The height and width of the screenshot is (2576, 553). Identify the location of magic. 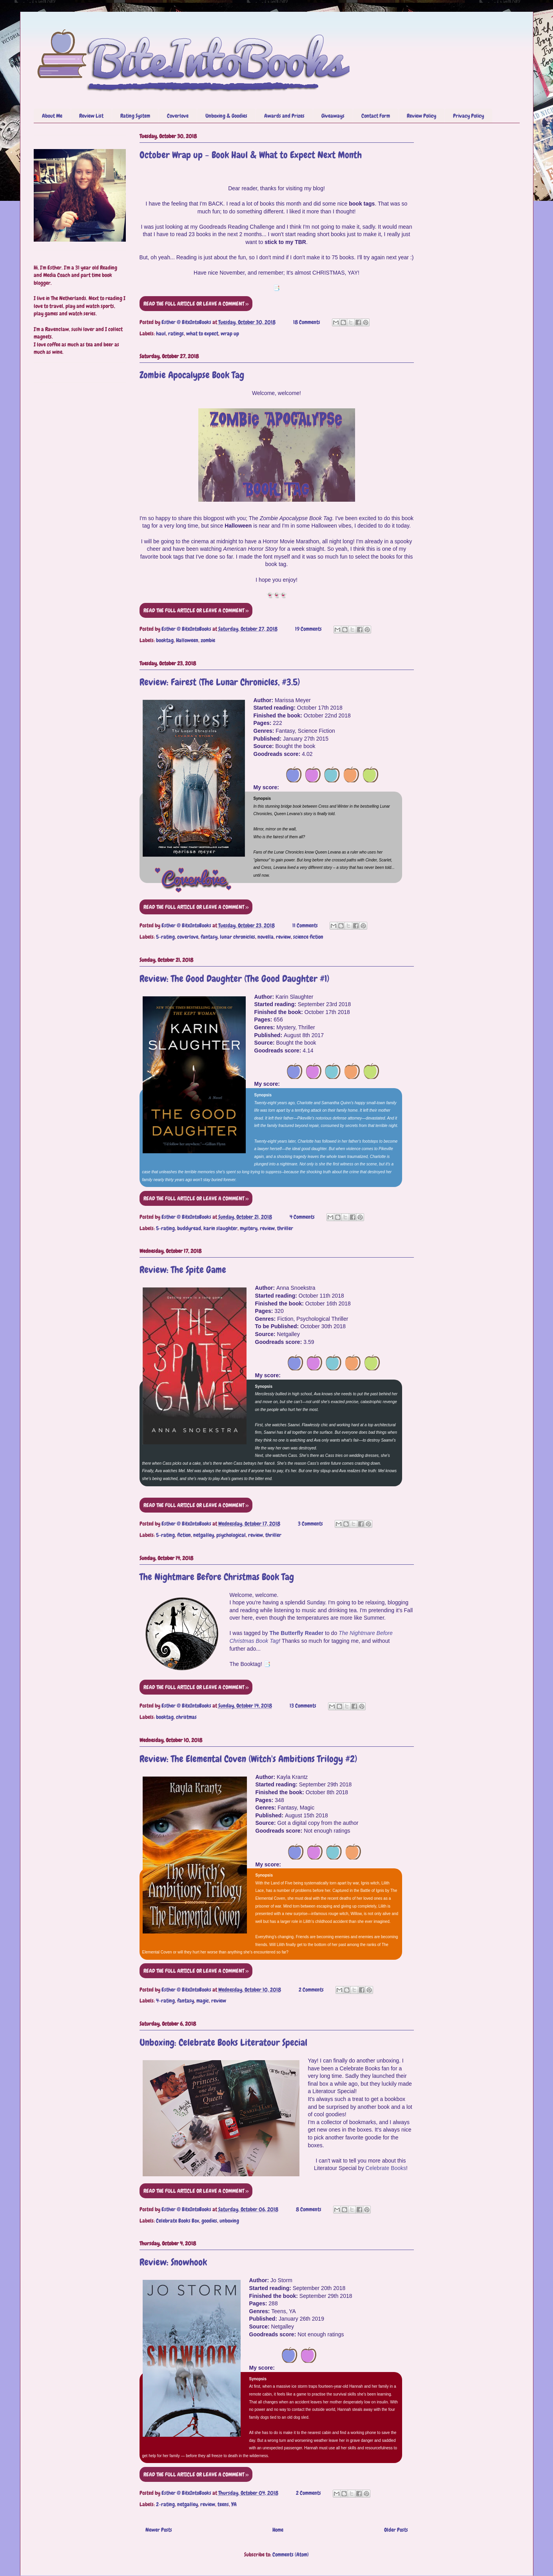
(202, 2000).